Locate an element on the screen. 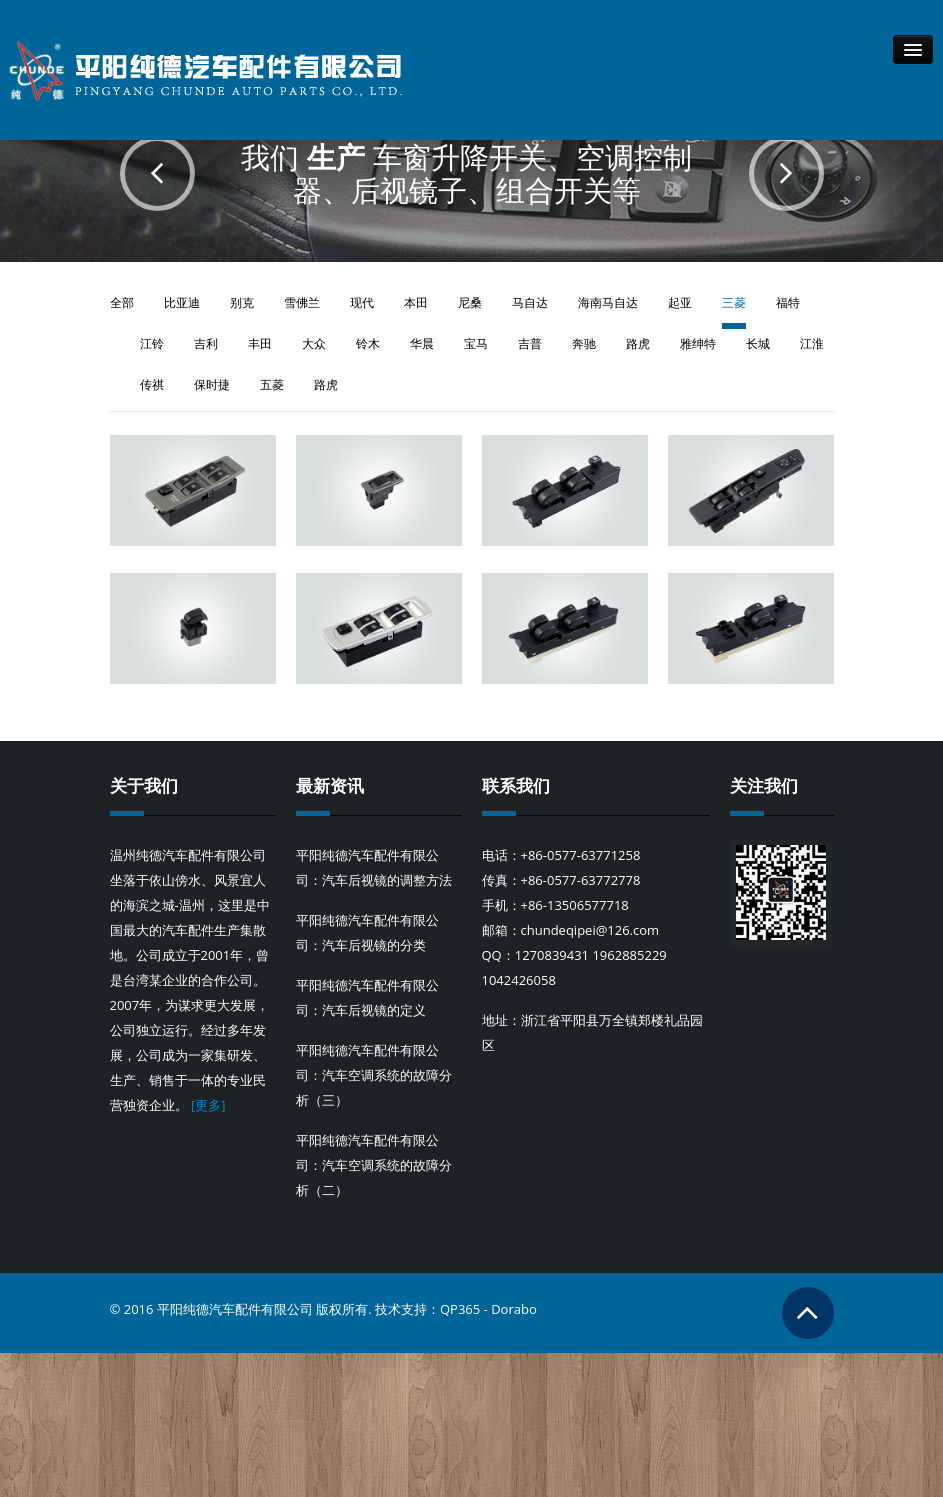 Image resolution: width=943 pixels, height=1497 pixels. 吉普 is located at coordinates (530, 343).